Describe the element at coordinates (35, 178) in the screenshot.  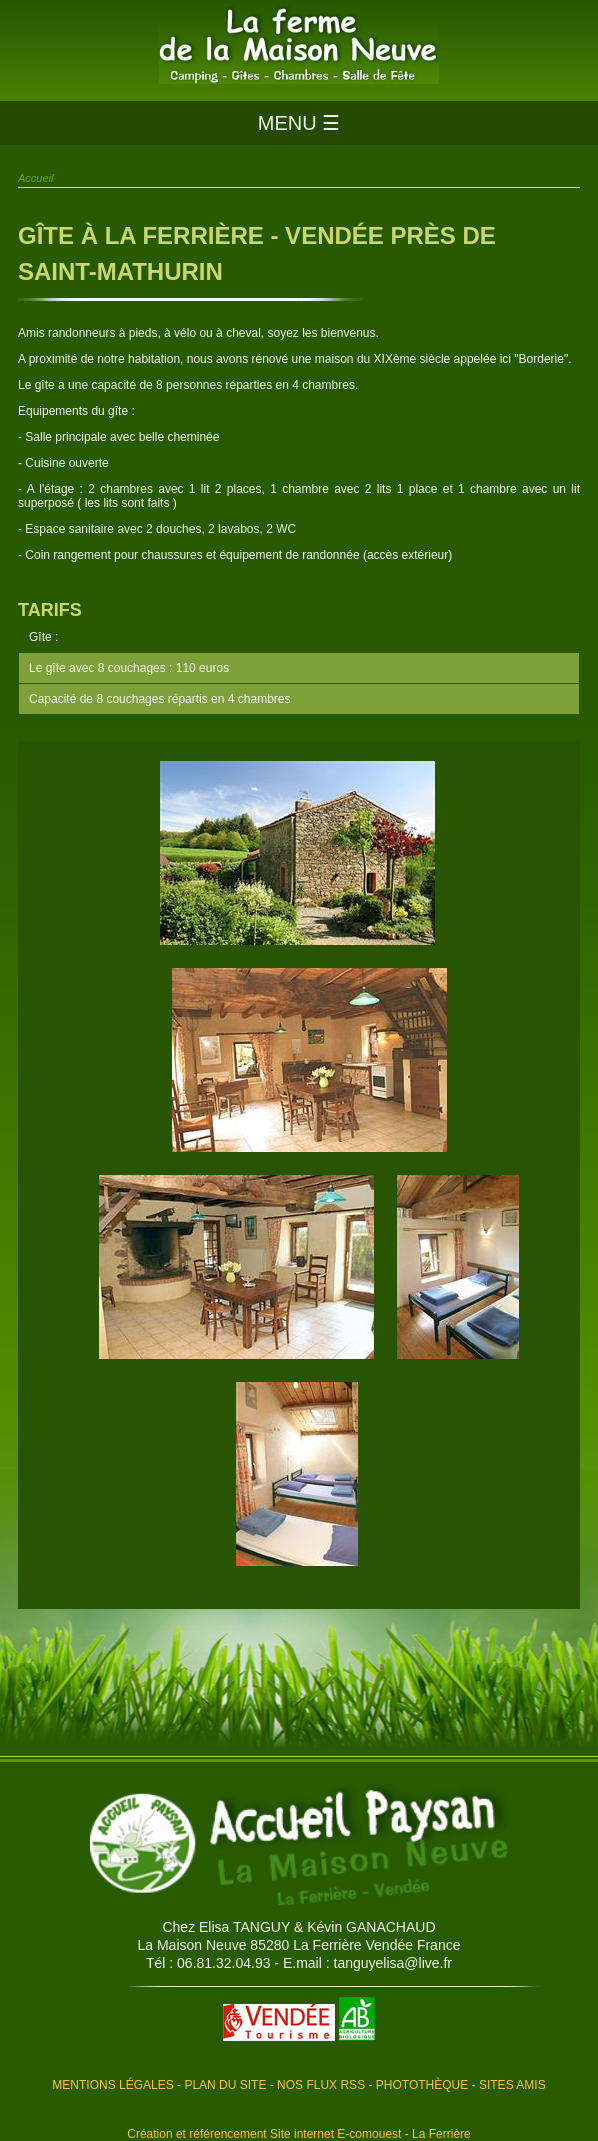
I see `Accueil` at that location.